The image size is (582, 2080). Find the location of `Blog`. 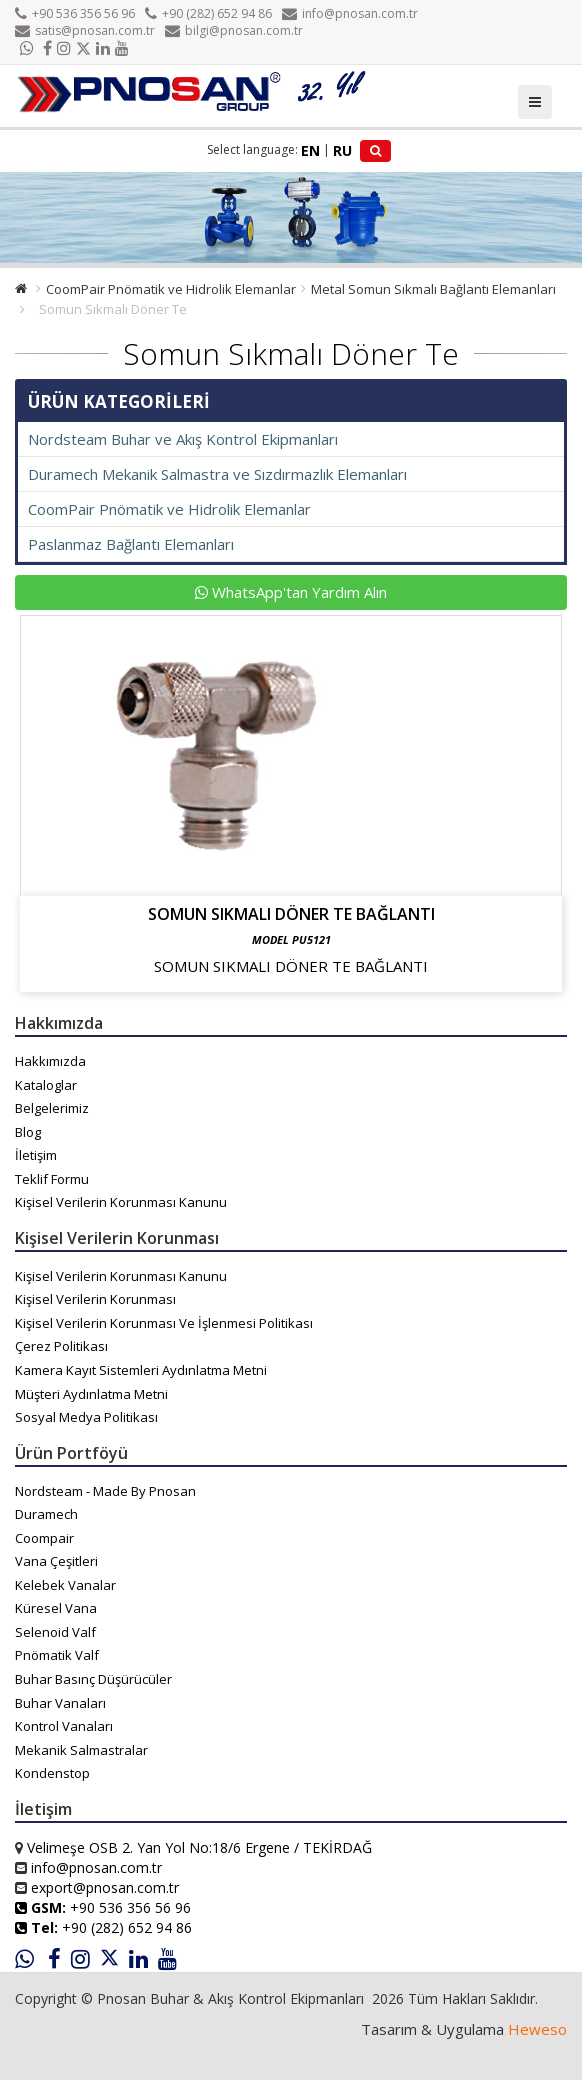

Blog is located at coordinates (28, 1132).